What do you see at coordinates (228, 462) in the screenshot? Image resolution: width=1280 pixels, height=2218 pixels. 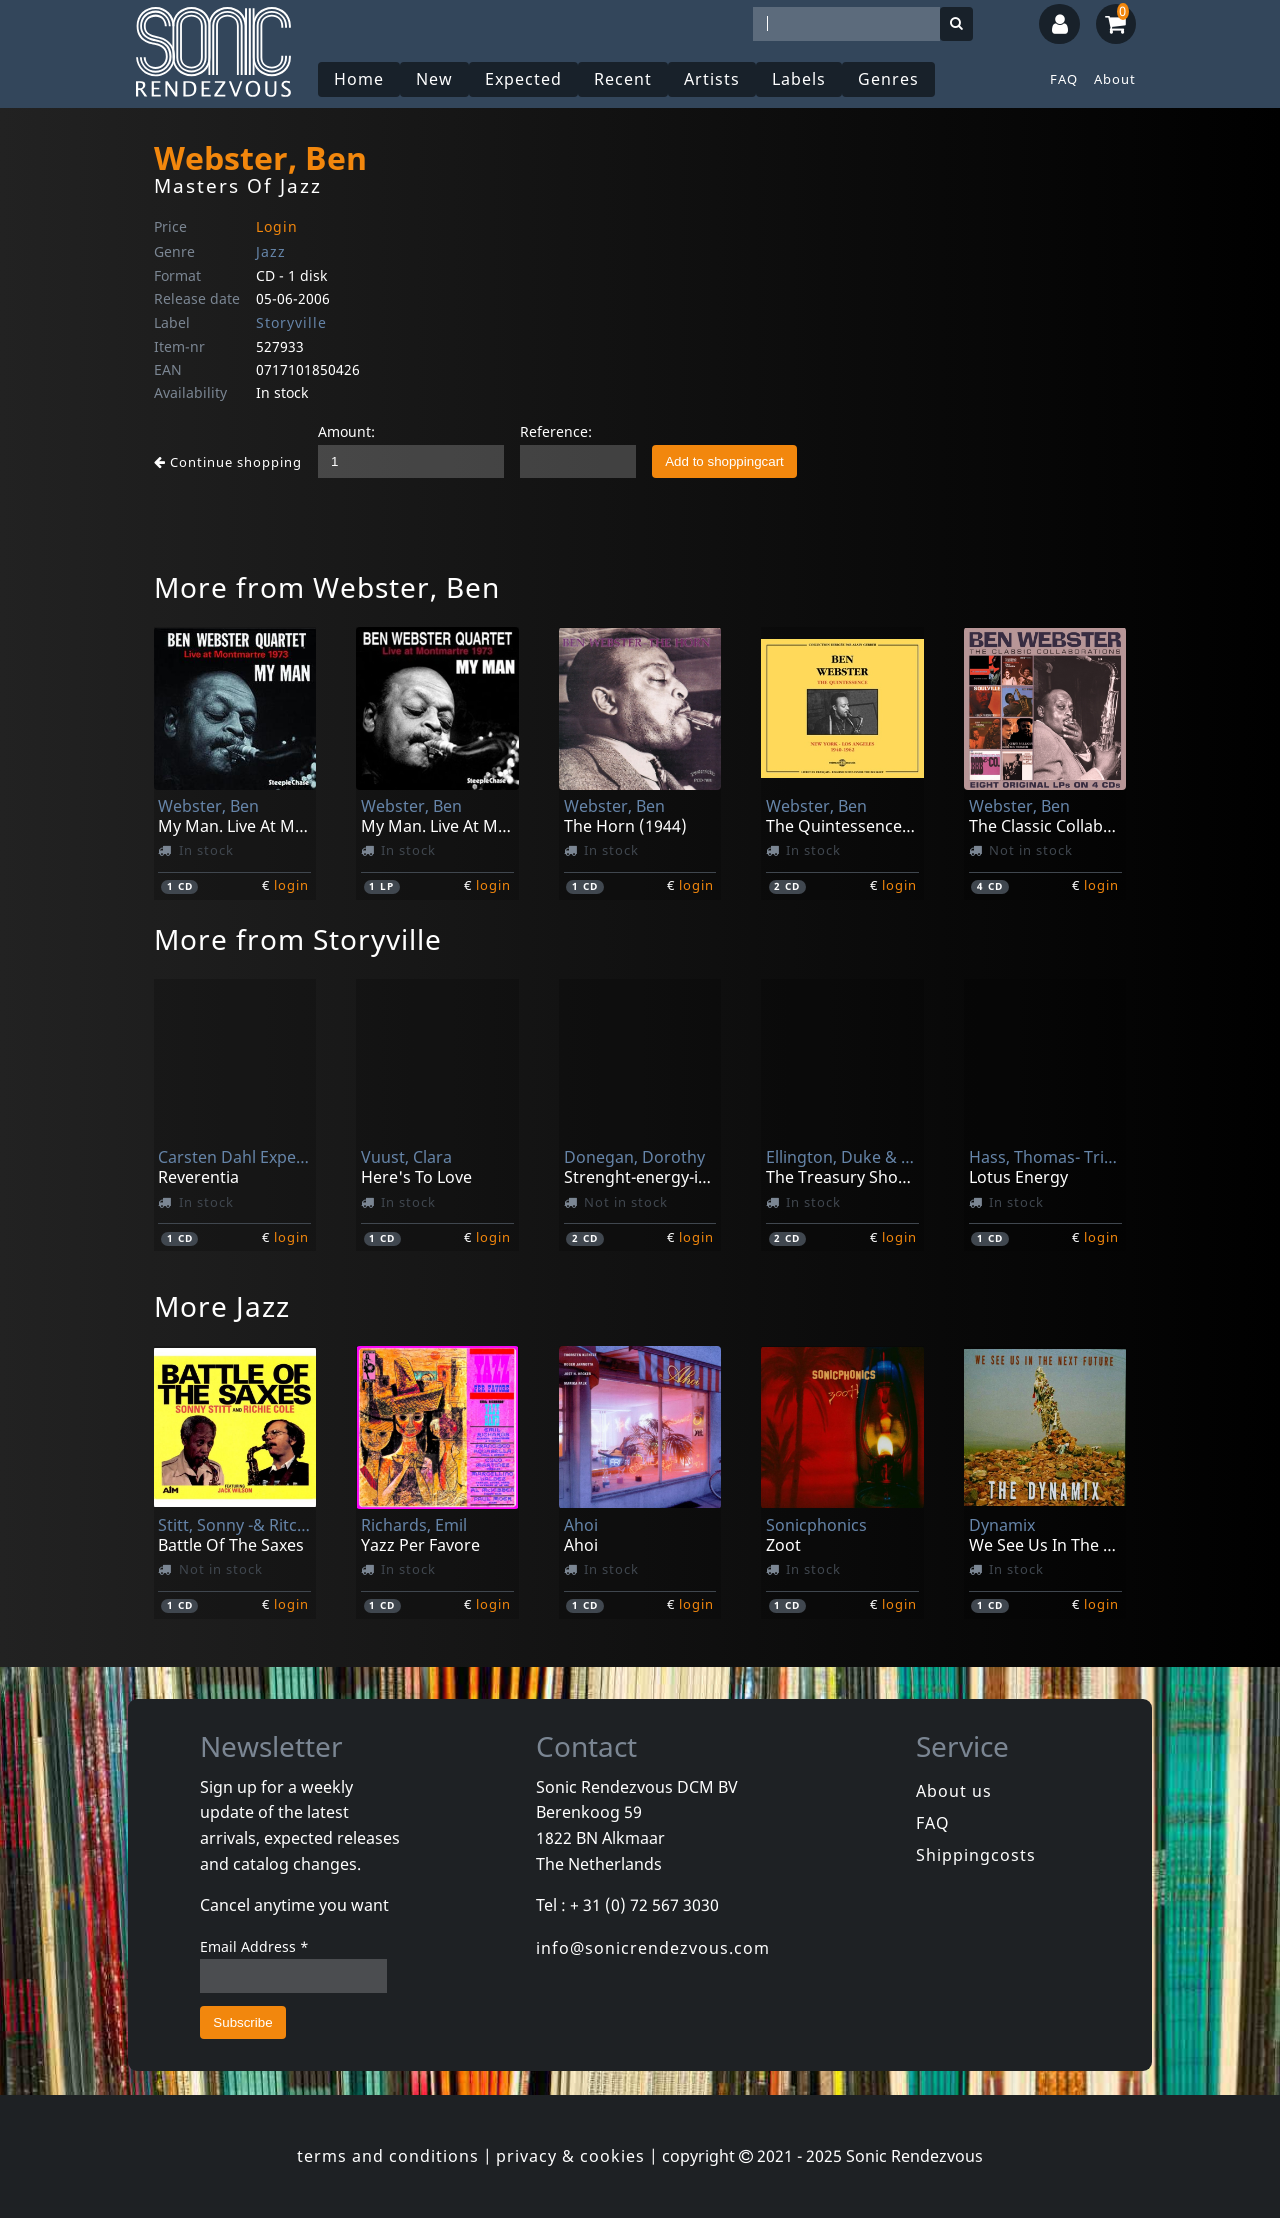 I see `Continue shopping` at bounding box center [228, 462].